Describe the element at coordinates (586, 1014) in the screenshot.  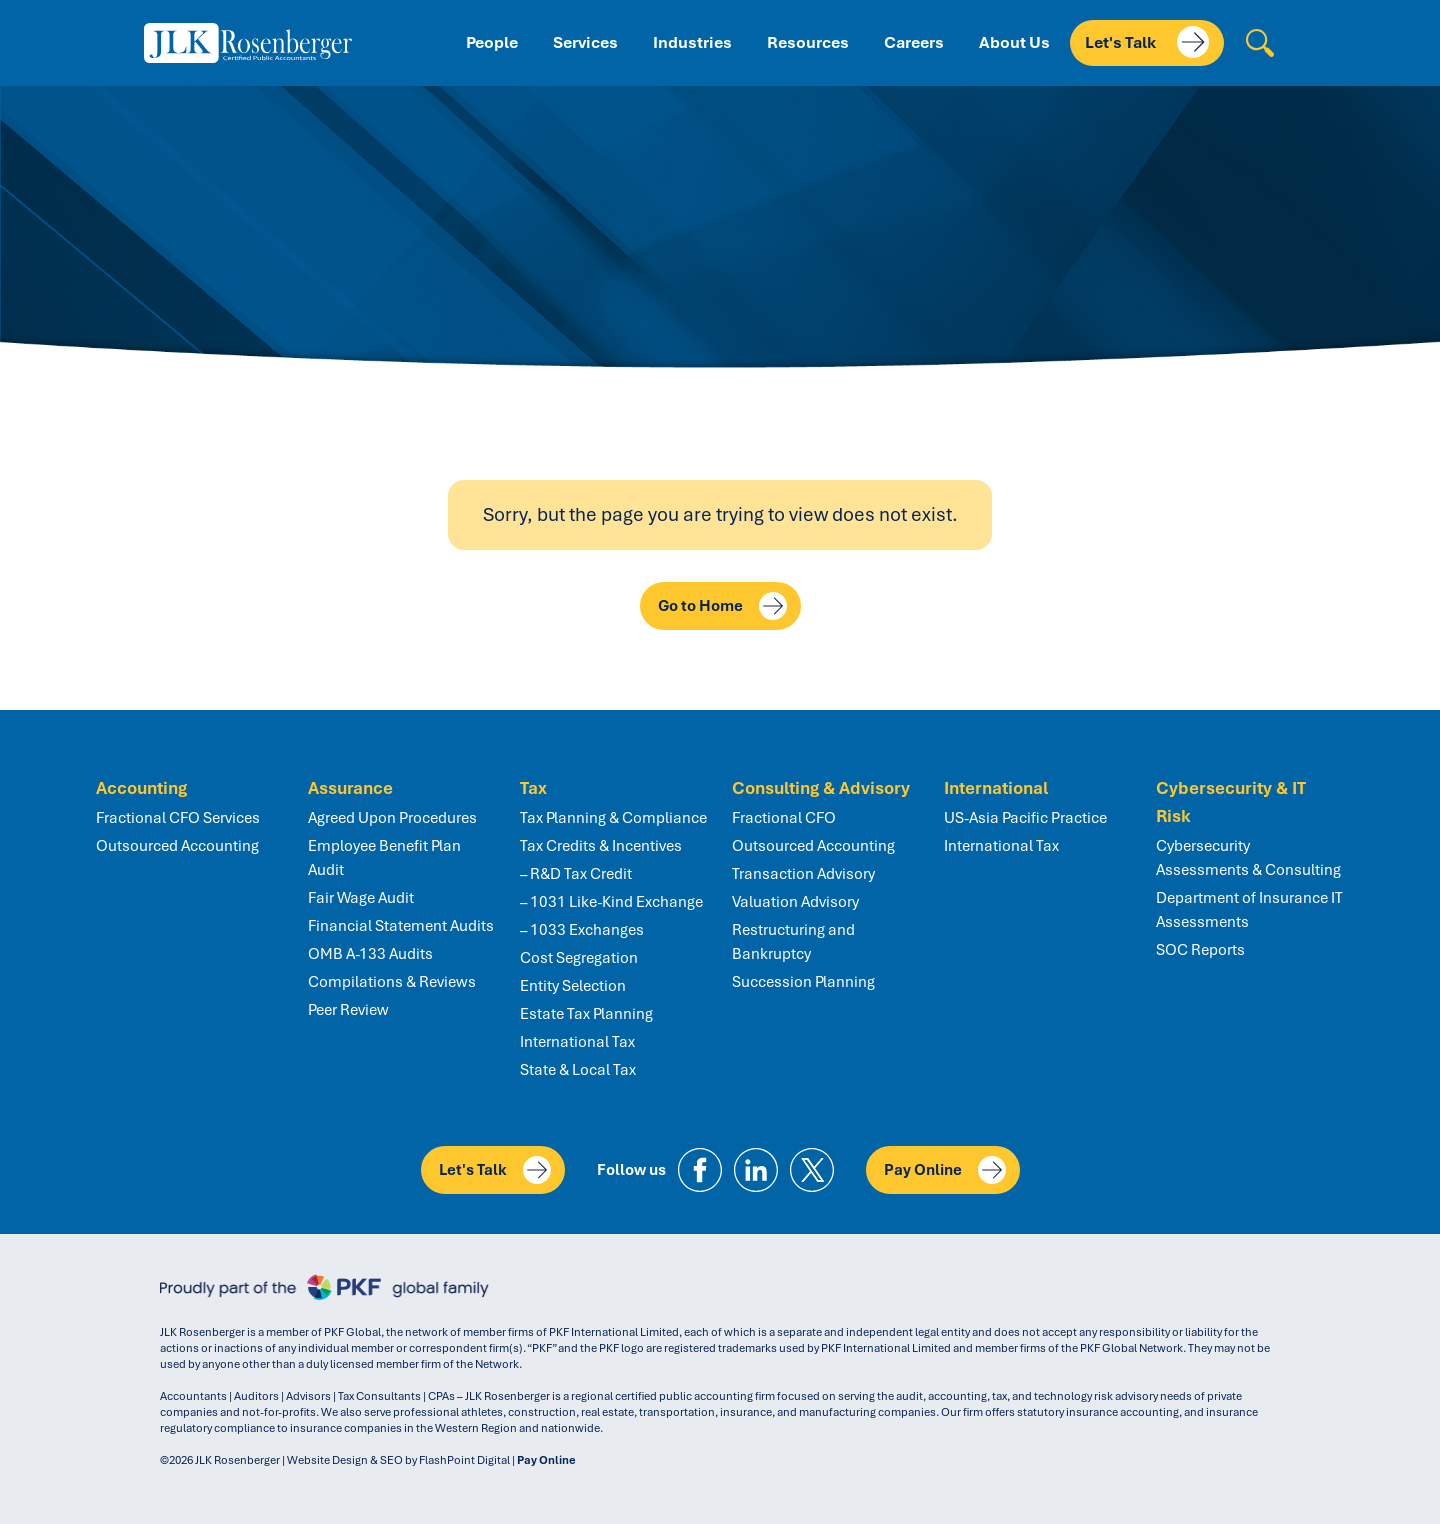
I see `Estate Tax Planning` at that location.